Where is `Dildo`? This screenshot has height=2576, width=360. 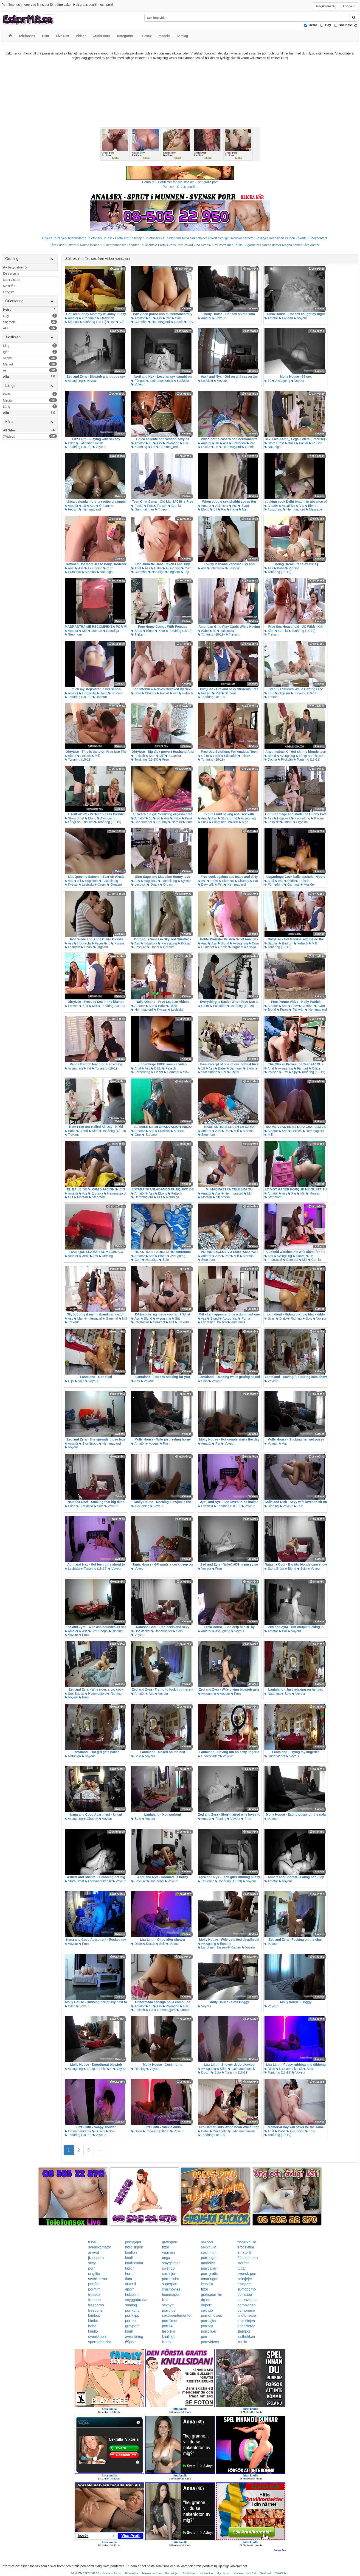 Dildo is located at coordinates (70, 443).